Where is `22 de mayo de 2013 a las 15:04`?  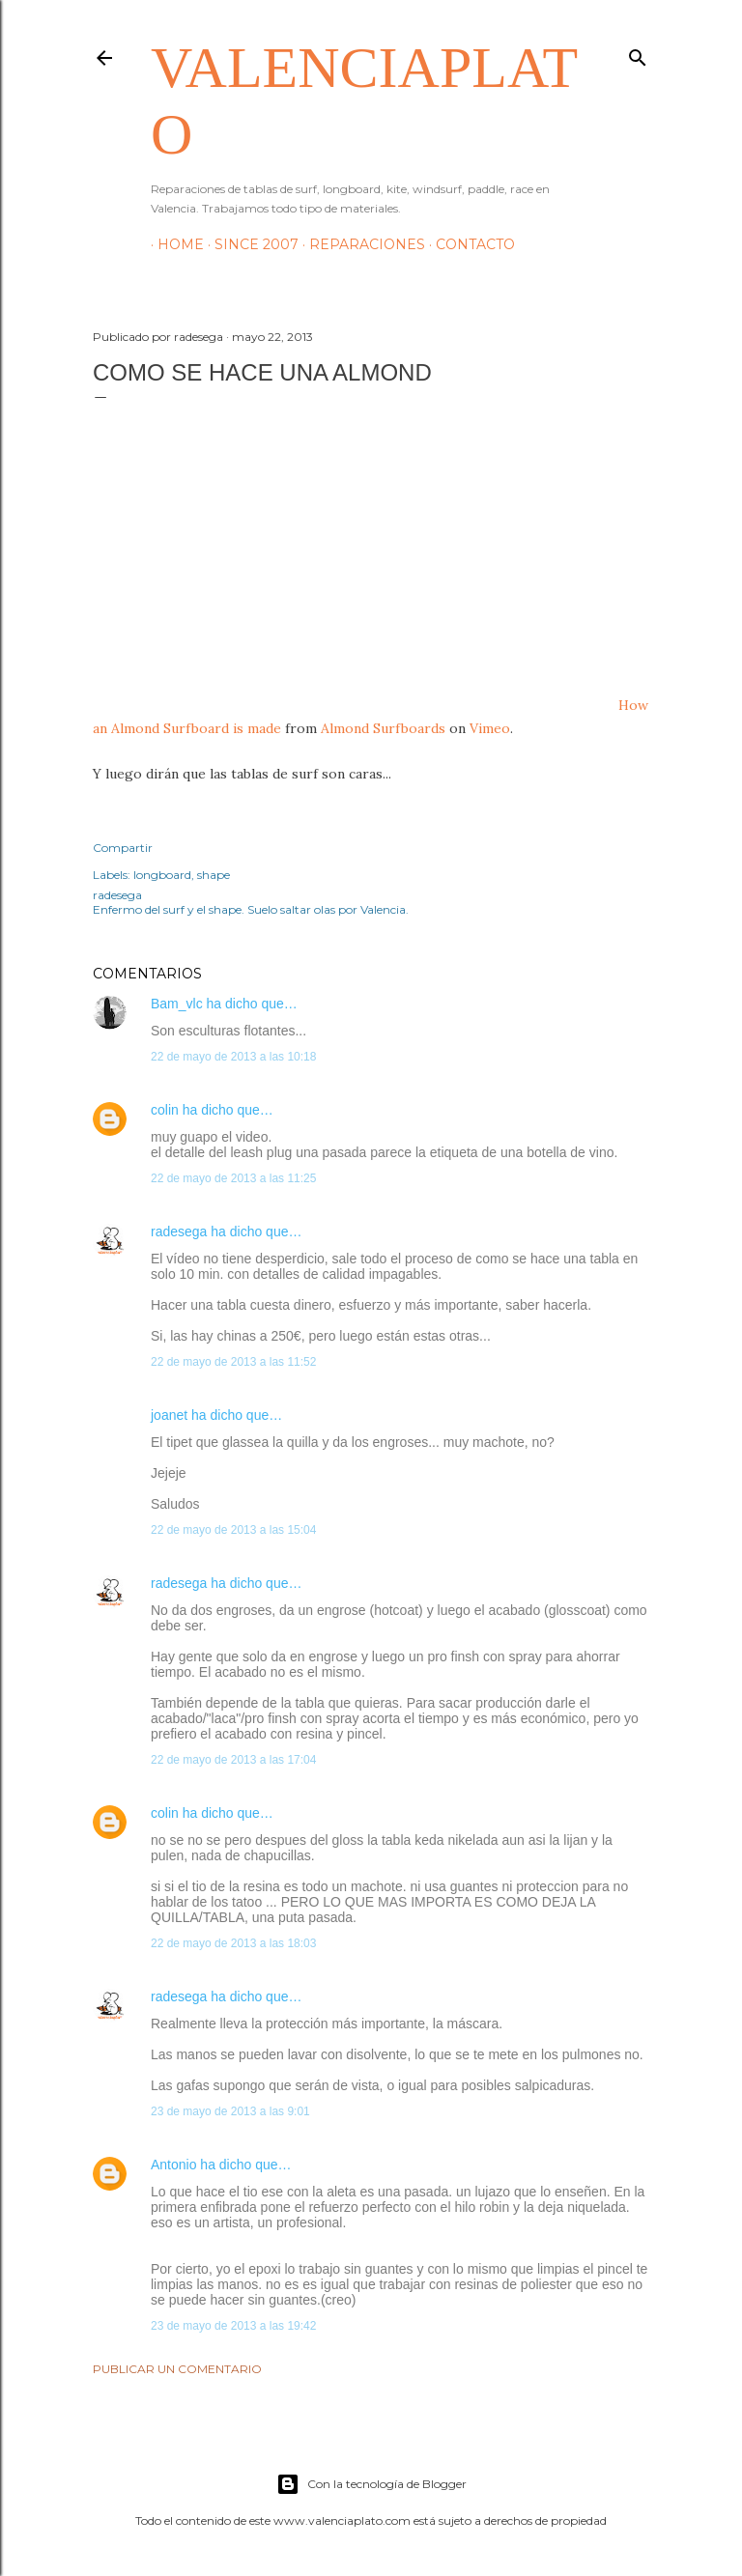 22 de mayo de 2013 a las 15:04 is located at coordinates (233, 1530).